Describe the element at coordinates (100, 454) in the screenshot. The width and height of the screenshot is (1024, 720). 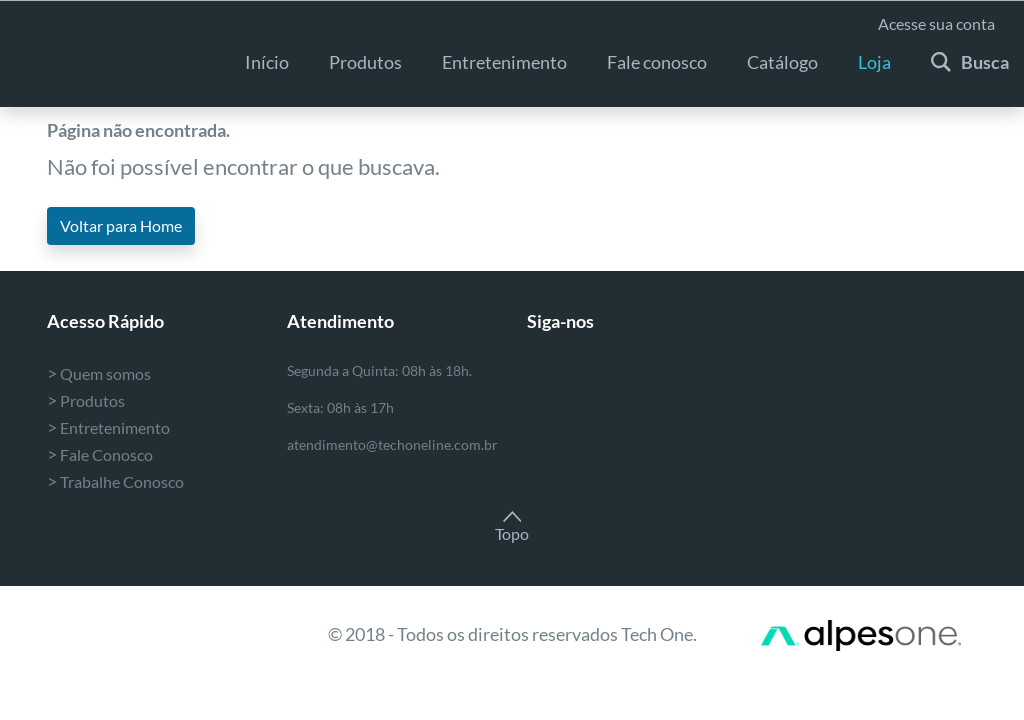
I see `Fale Conosco` at that location.